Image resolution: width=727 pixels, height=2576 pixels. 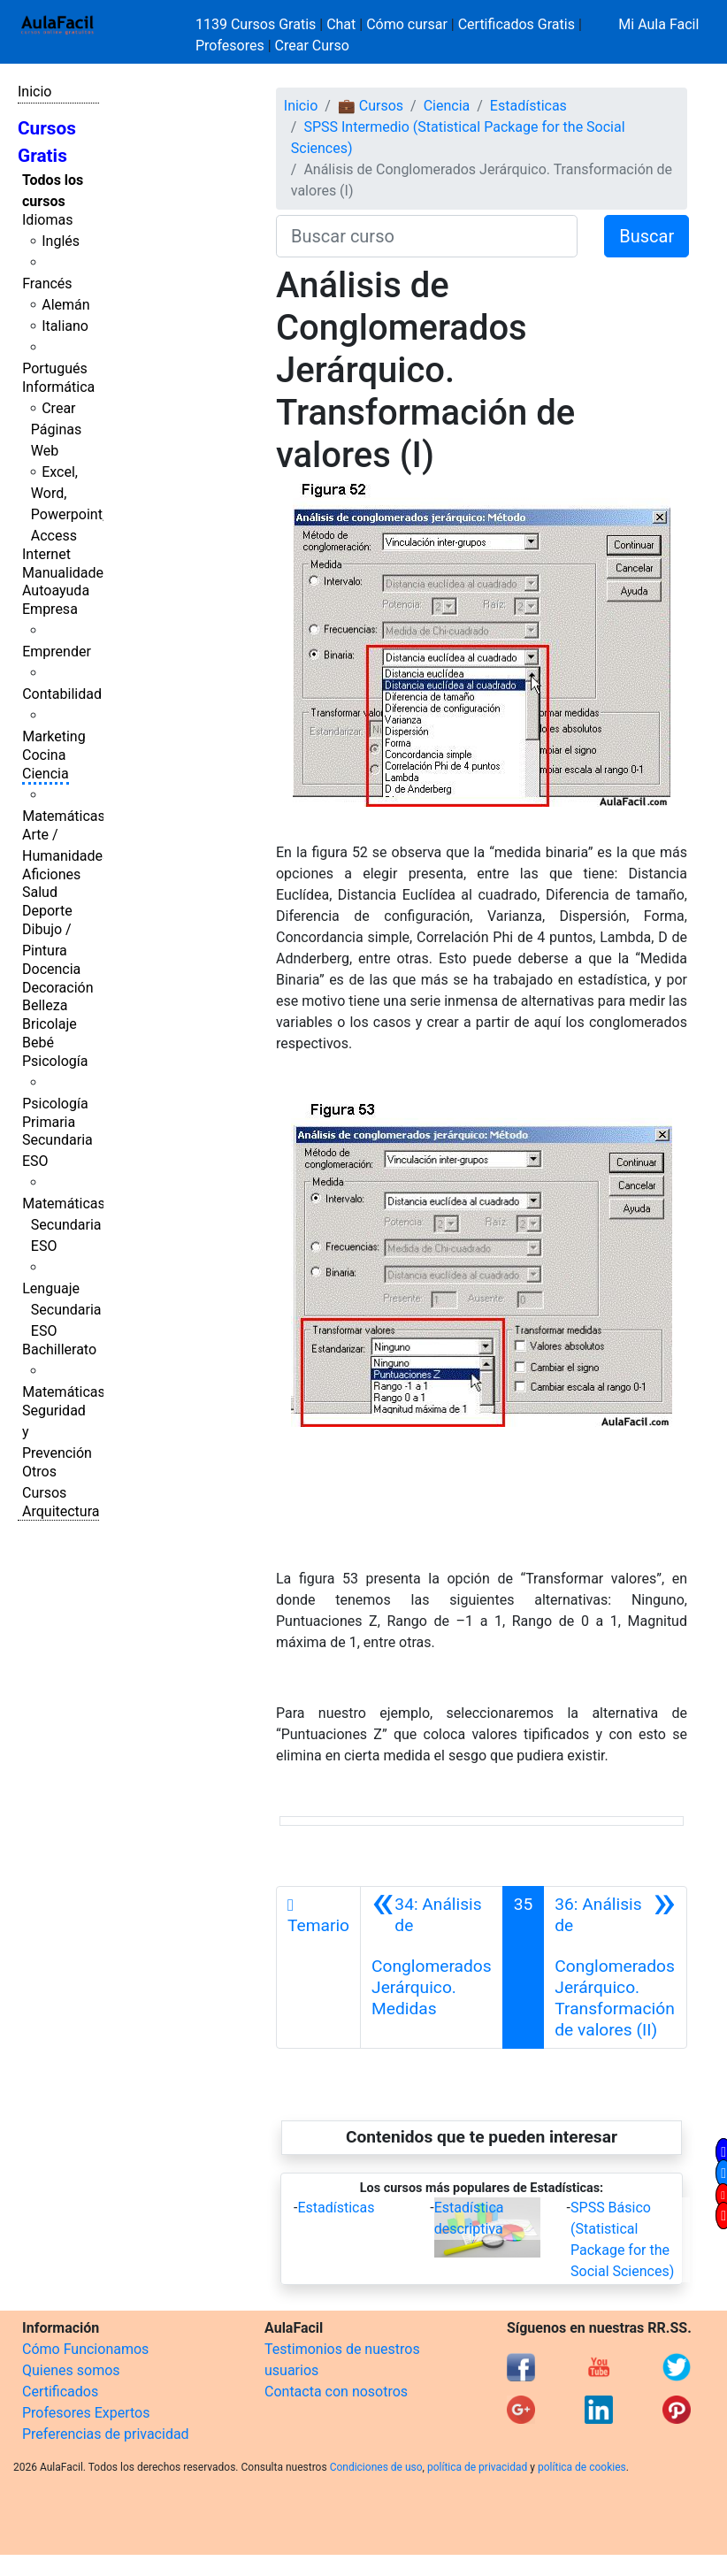 What do you see at coordinates (56, 651) in the screenshot?
I see `Emprender` at bounding box center [56, 651].